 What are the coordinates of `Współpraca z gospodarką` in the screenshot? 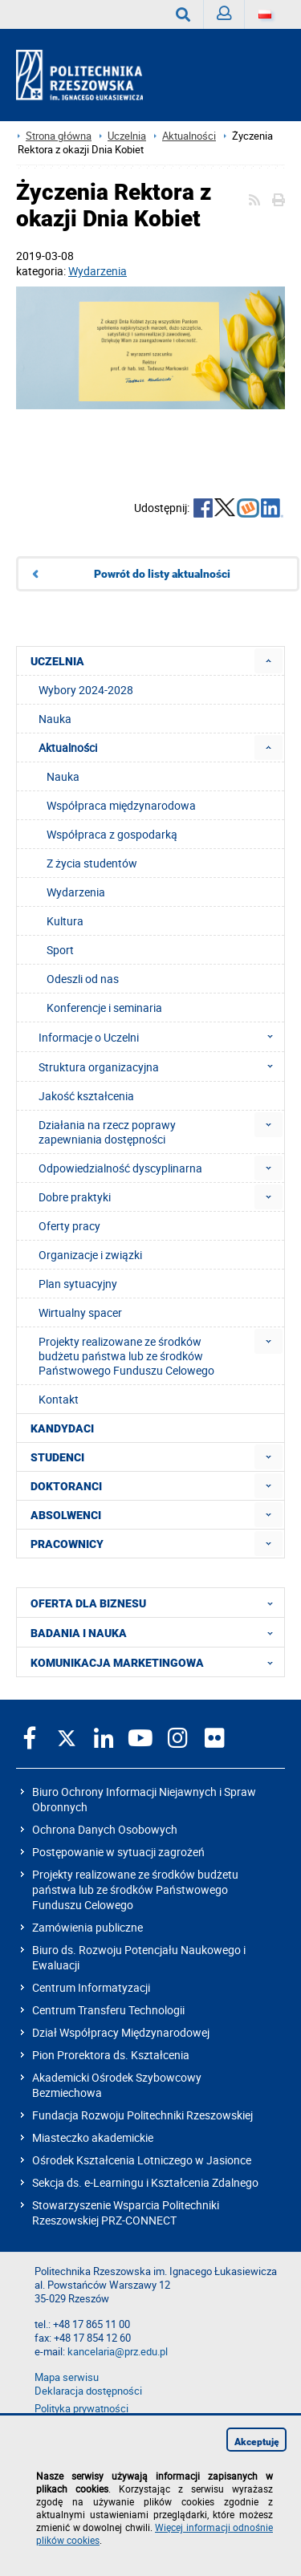 It's located at (112, 834).